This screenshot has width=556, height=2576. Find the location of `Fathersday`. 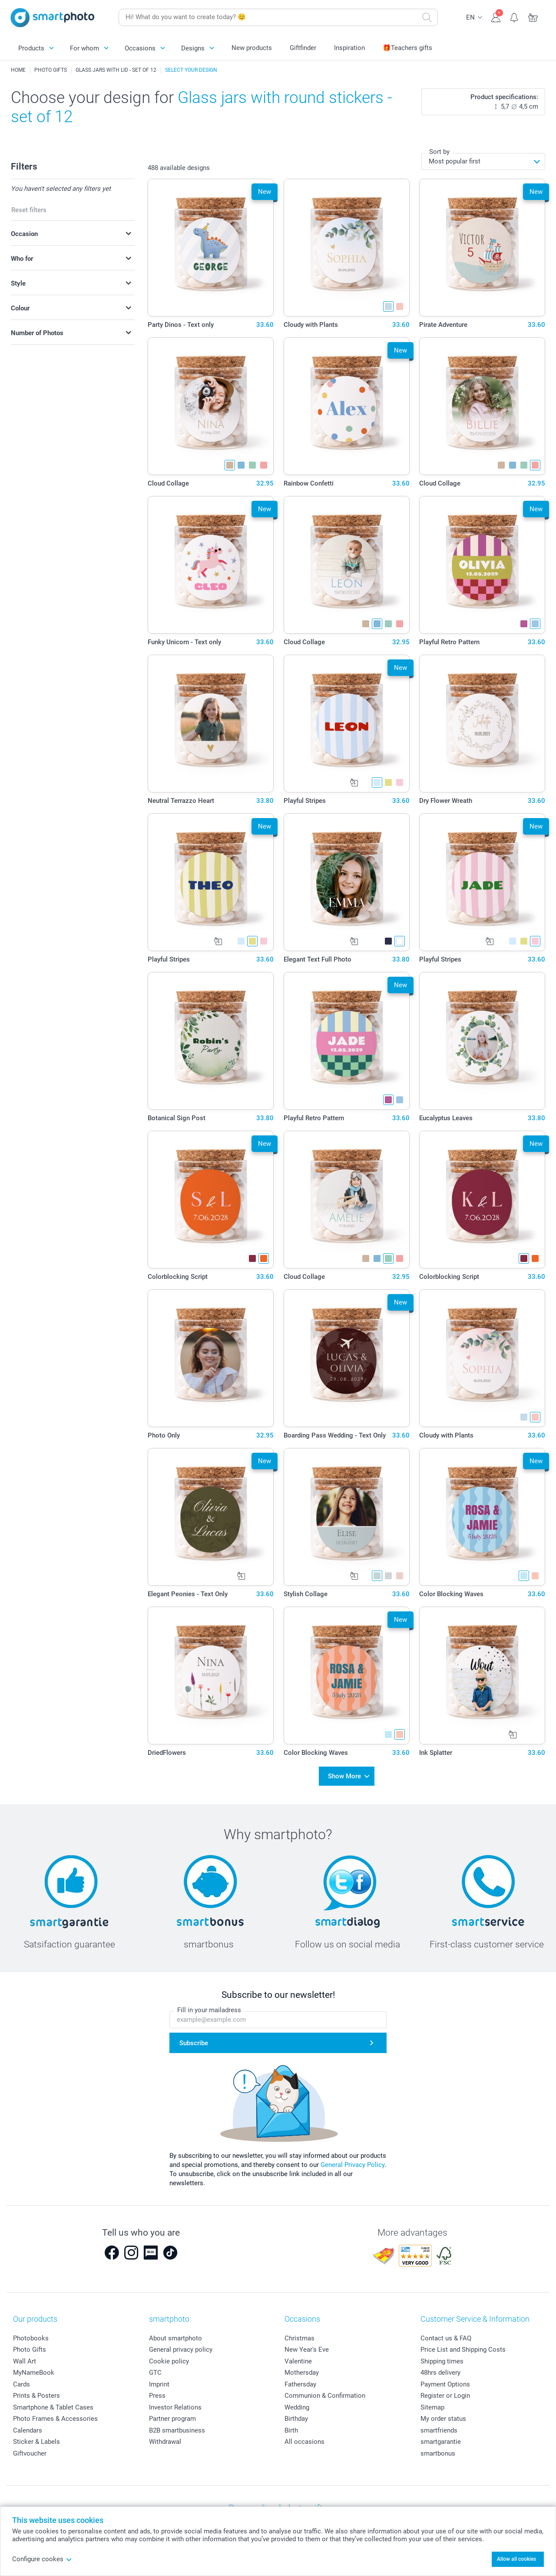

Fathersday is located at coordinates (300, 2382).